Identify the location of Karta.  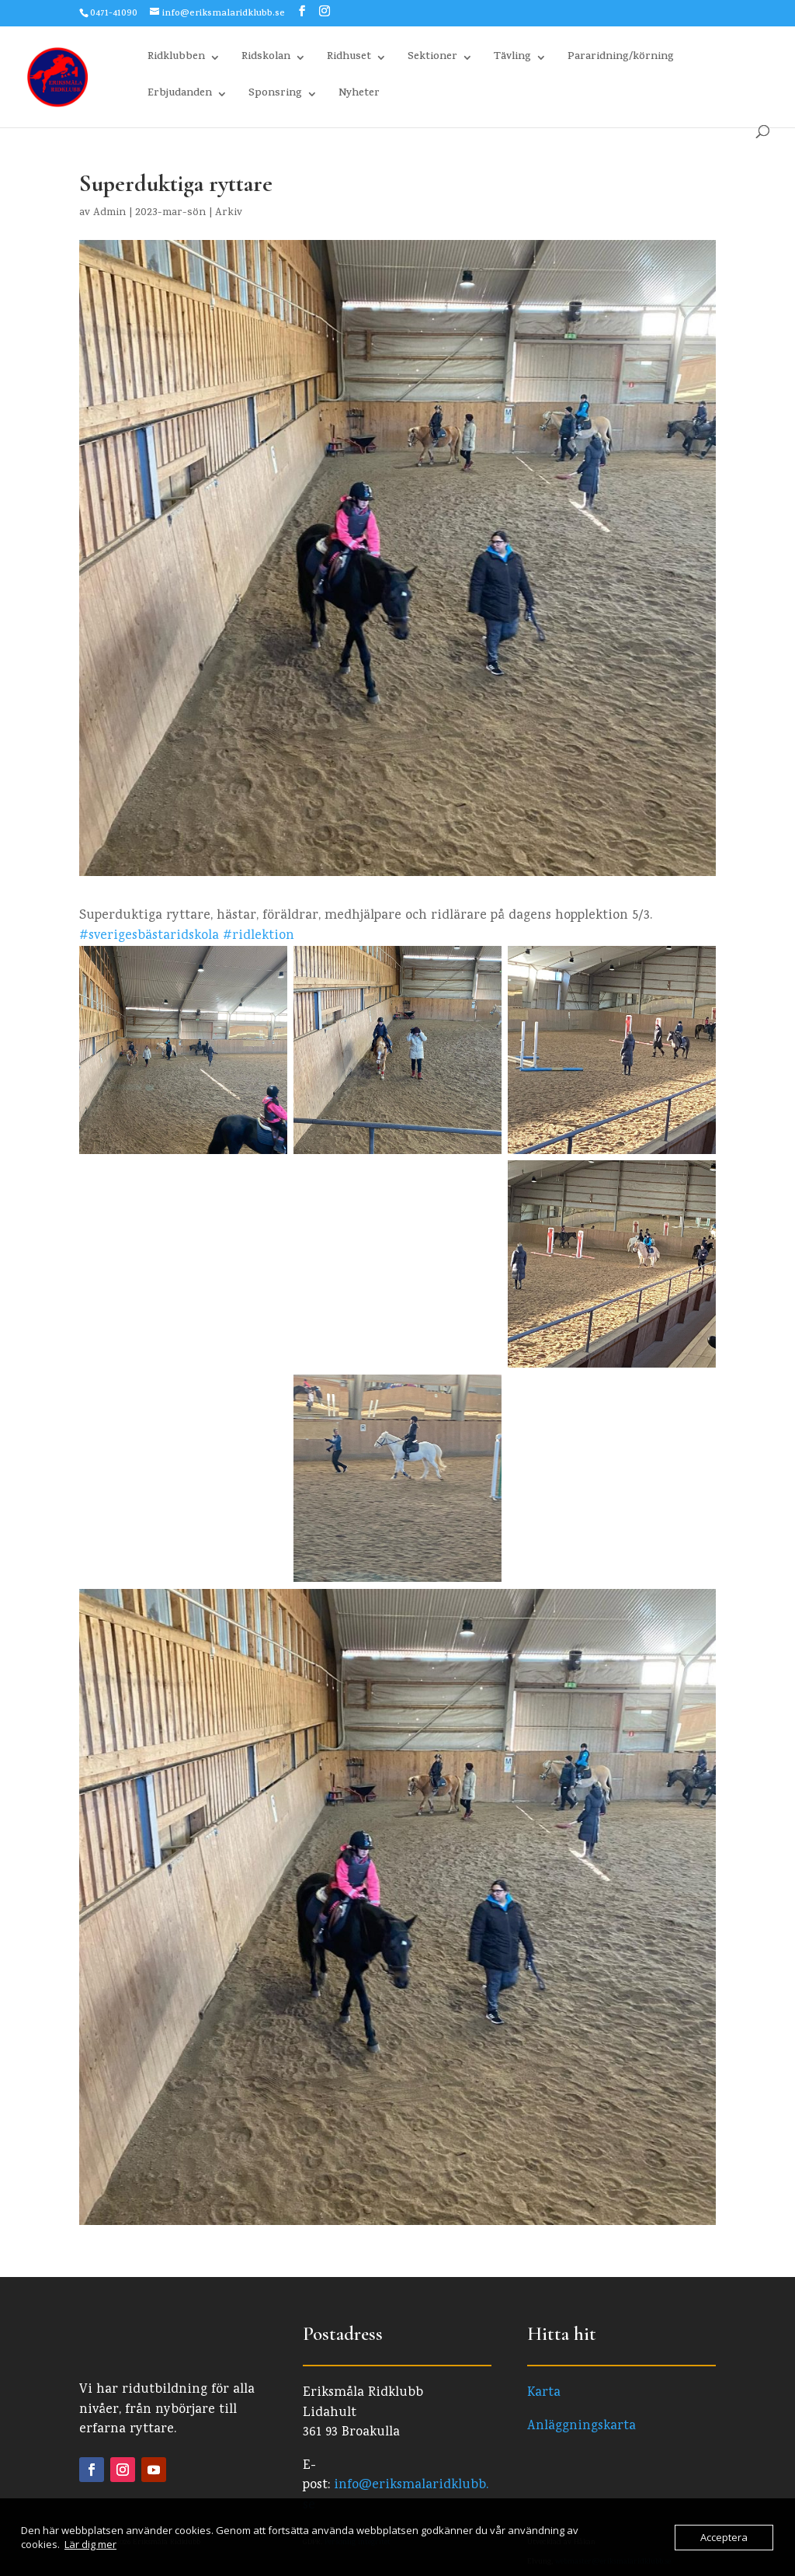
(544, 2393).